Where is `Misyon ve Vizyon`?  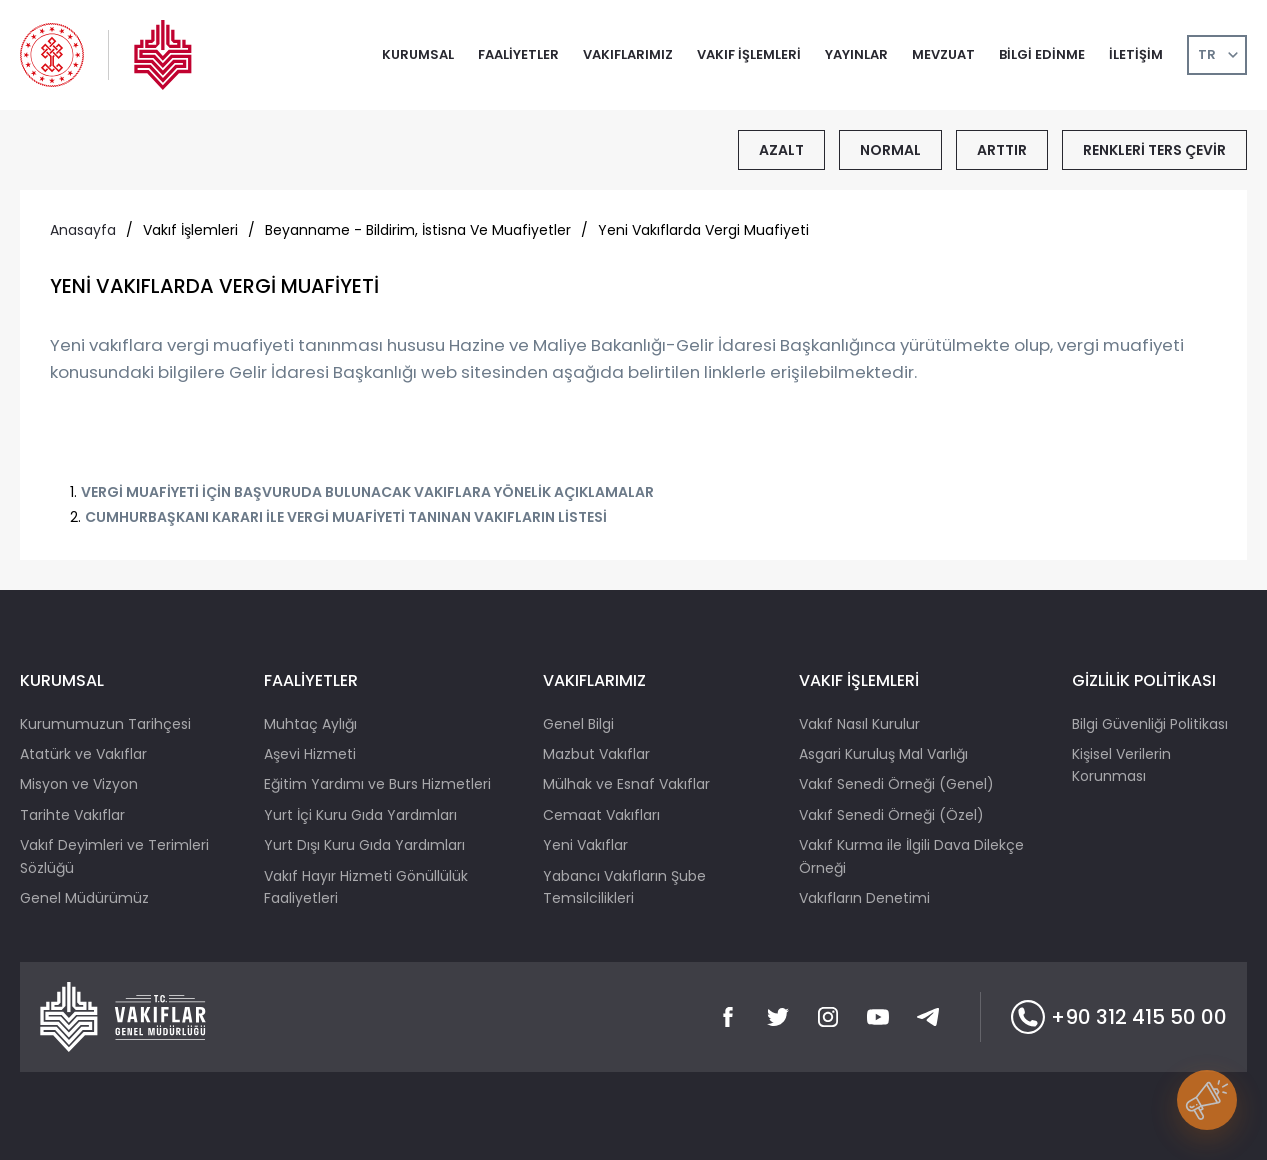
Misyon ve Vizyon is located at coordinates (79, 784).